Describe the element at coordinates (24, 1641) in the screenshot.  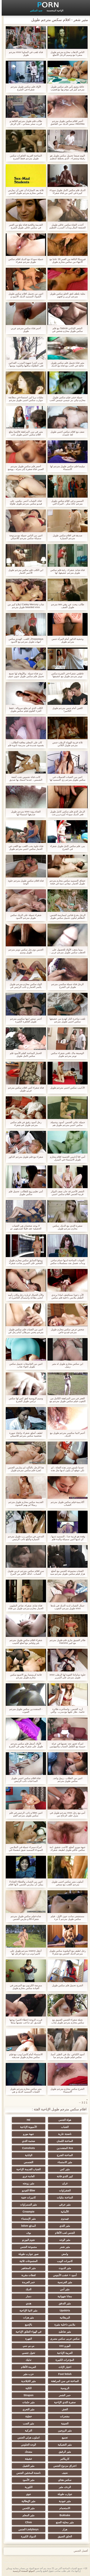
I see `شقراء افلام سكس طويل مترجم بلير ويليامز مع أصلع الحبيب` at that location.